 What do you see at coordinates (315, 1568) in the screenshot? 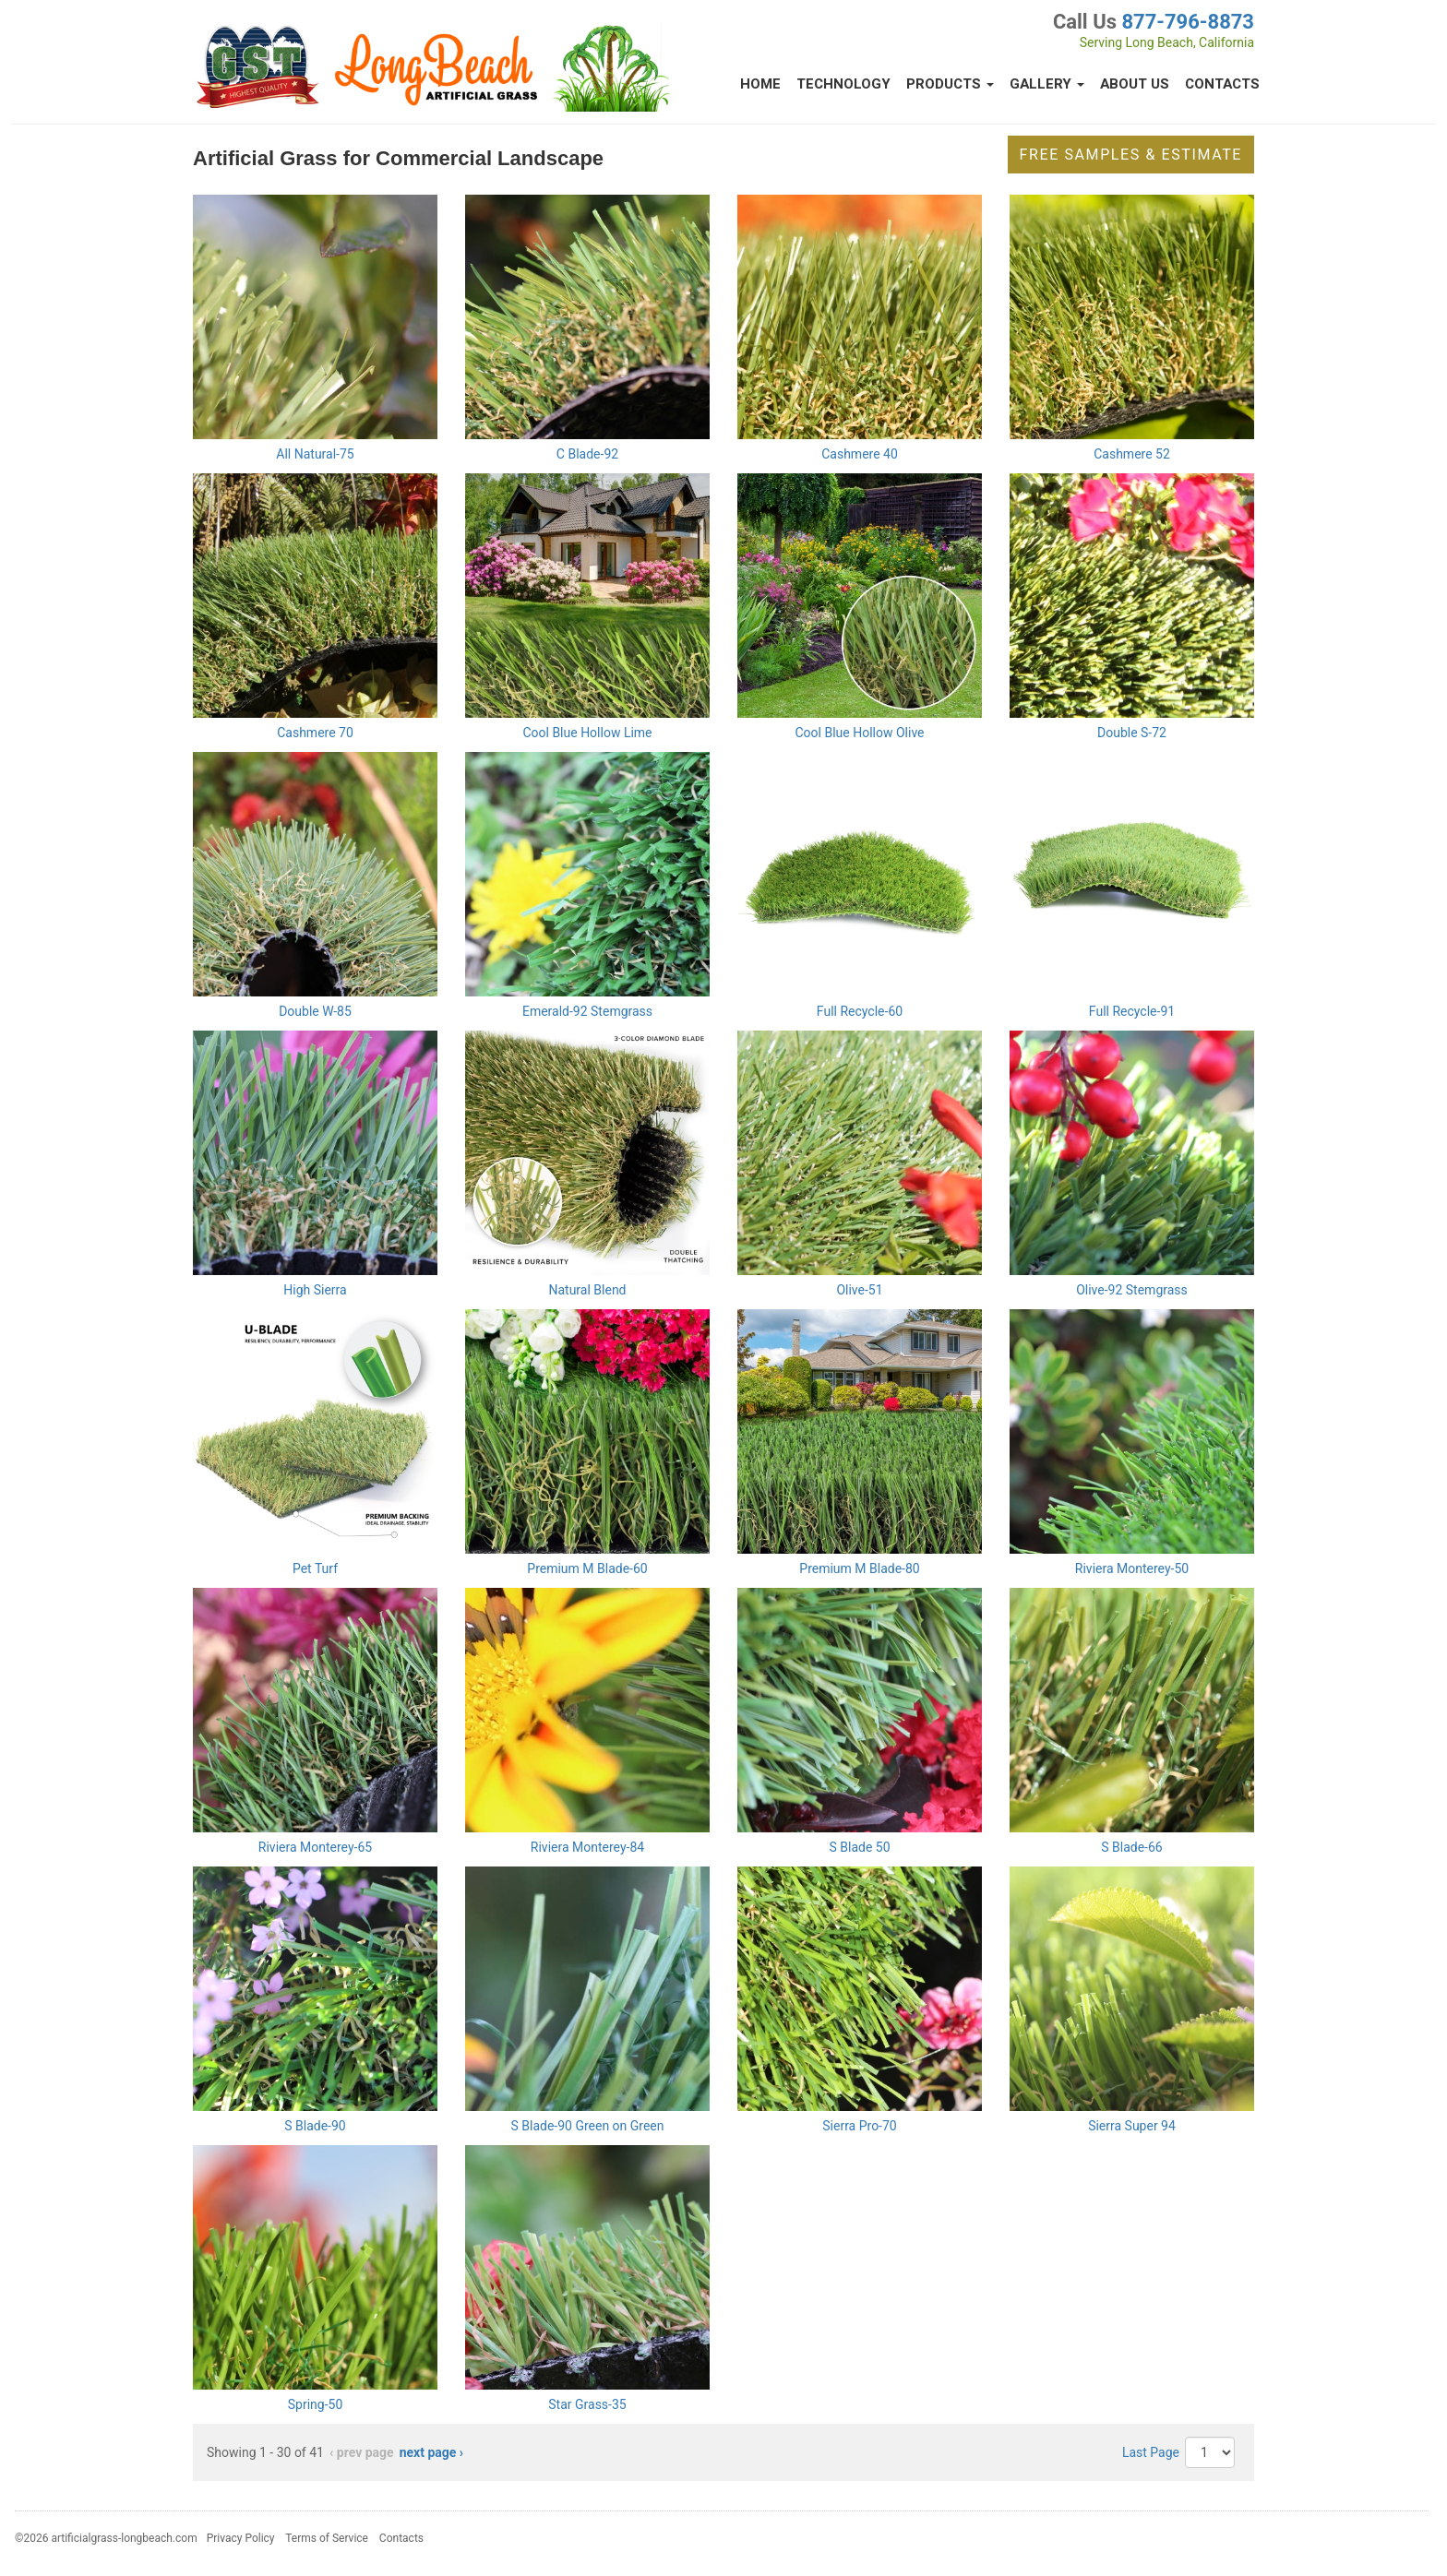
I see `Pet Turf` at bounding box center [315, 1568].